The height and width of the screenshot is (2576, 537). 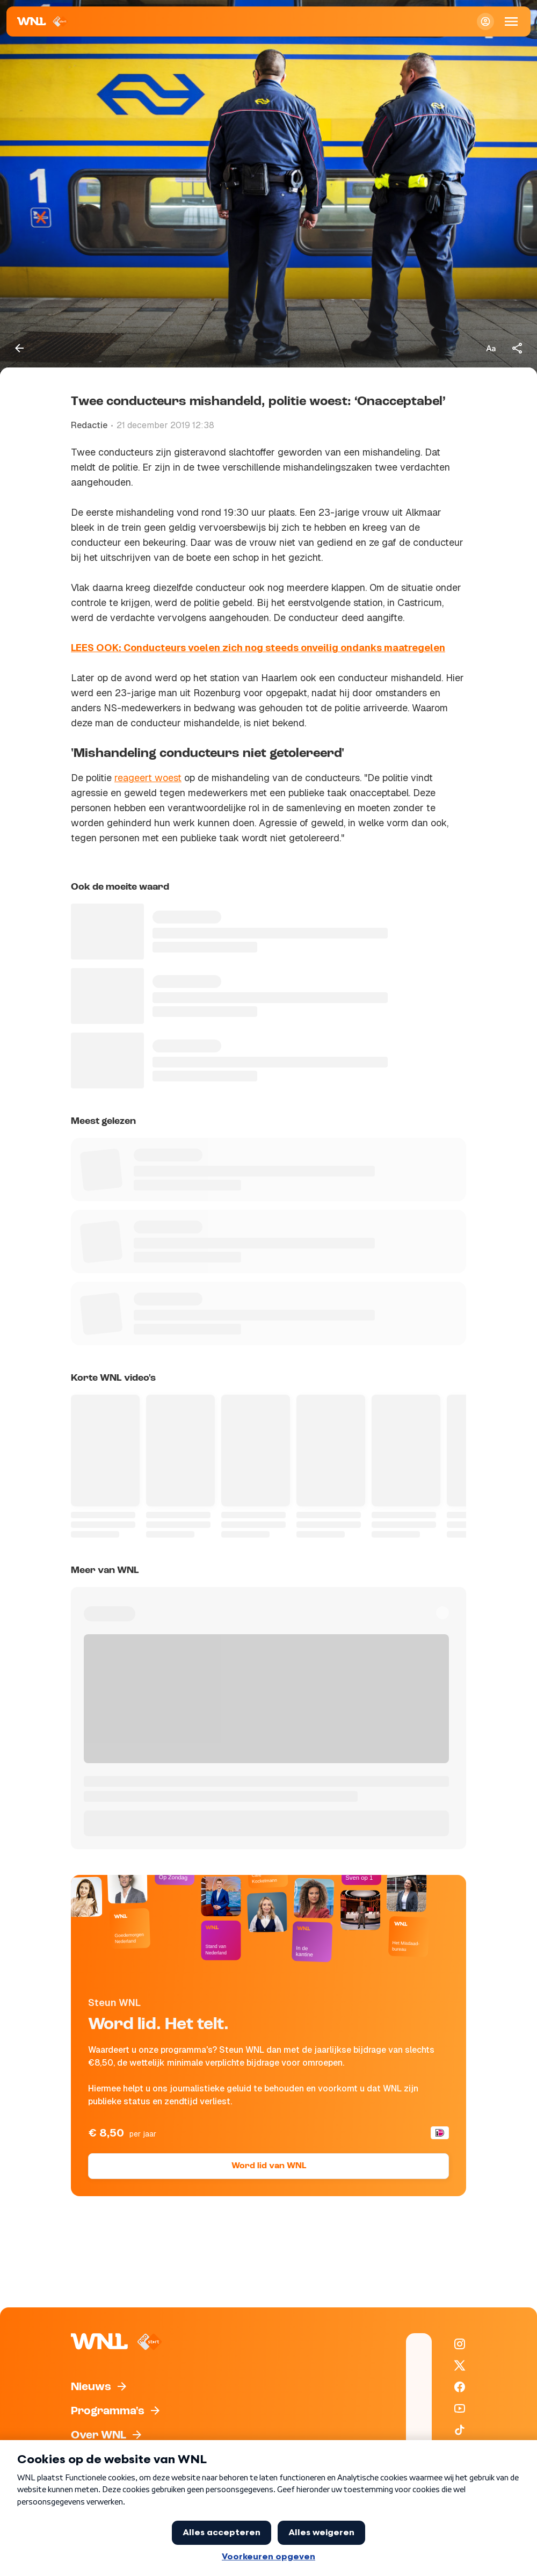 I want to click on [Deel dit artikel], so click(x=517, y=348).